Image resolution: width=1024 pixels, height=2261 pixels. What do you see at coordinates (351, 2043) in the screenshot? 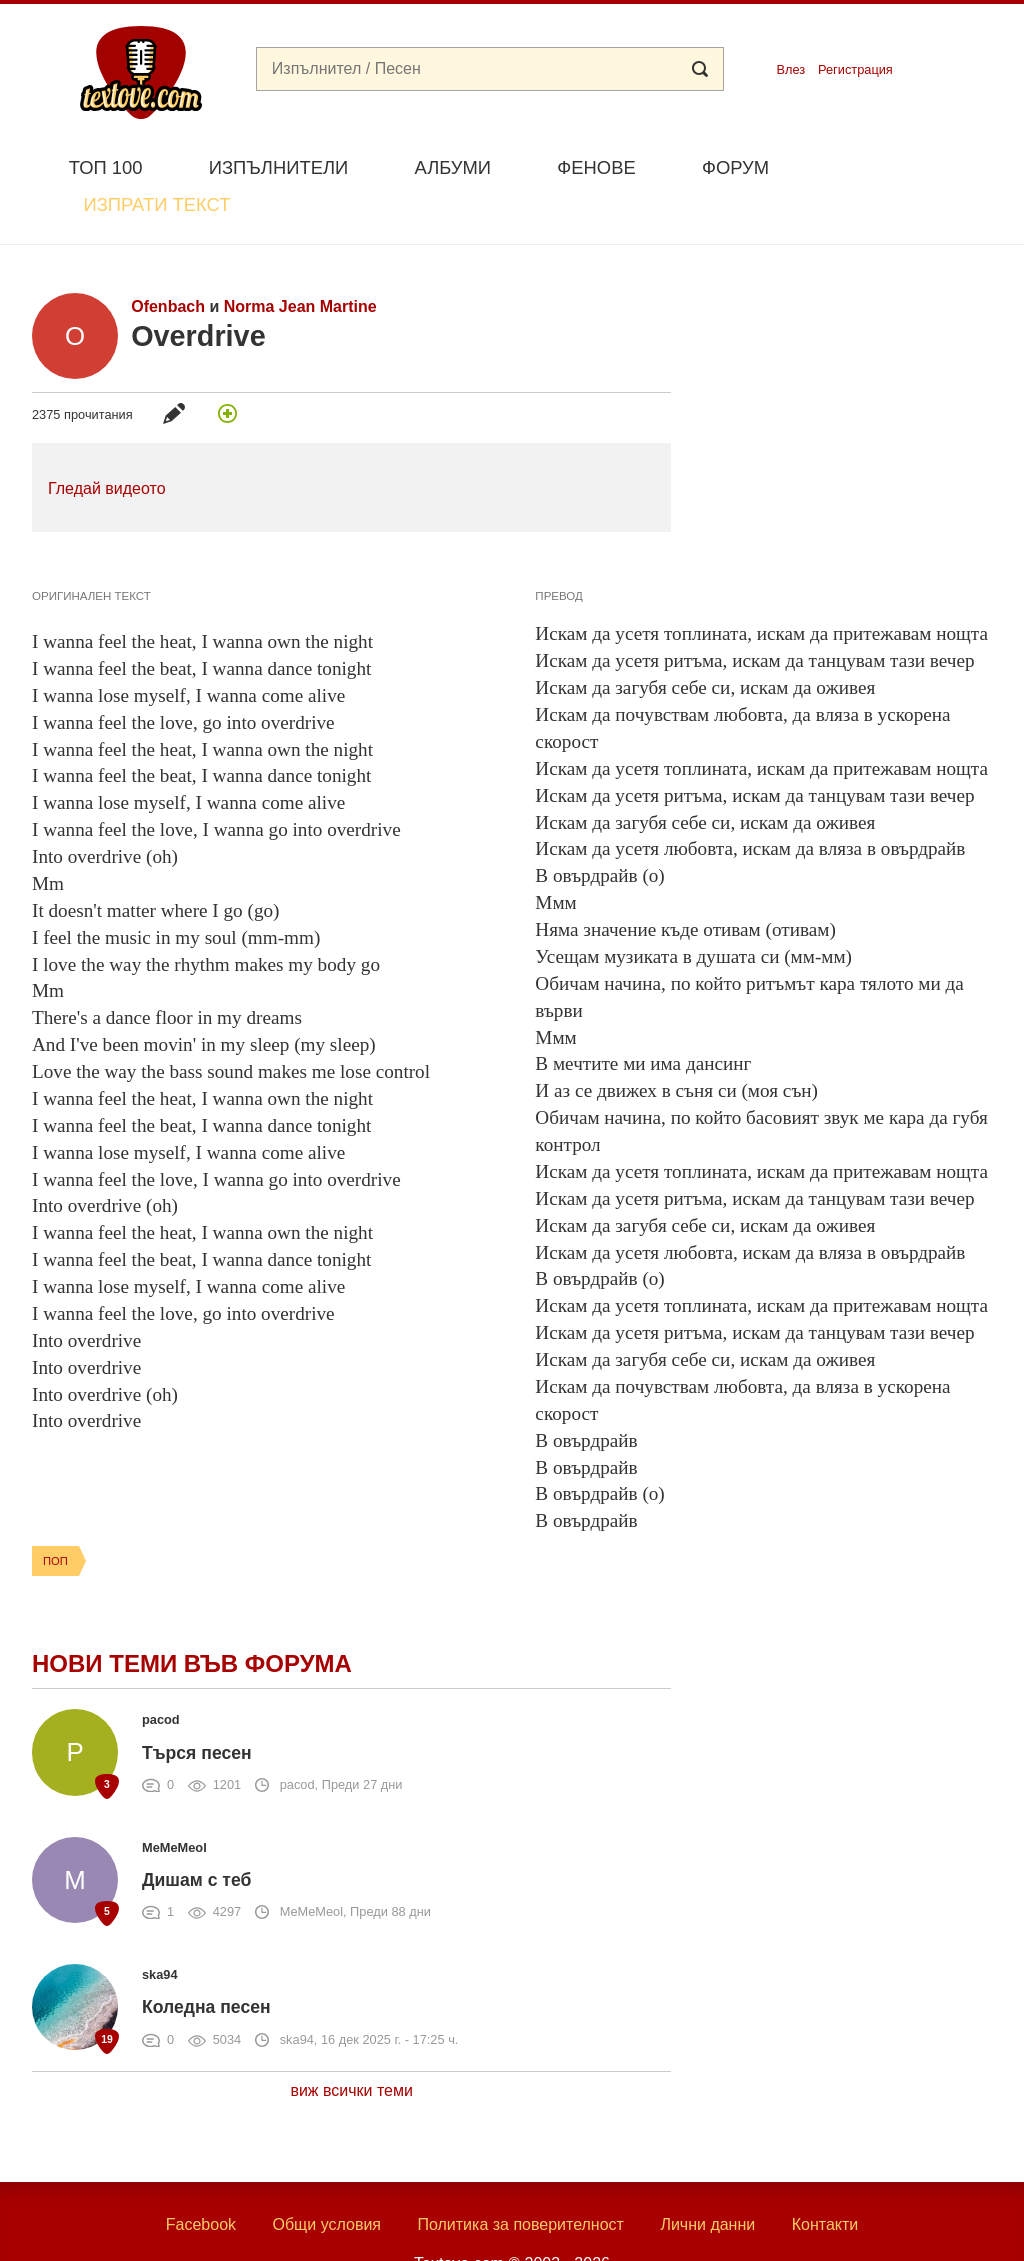
I see `виж всички теми` at bounding box center [351, 2043].